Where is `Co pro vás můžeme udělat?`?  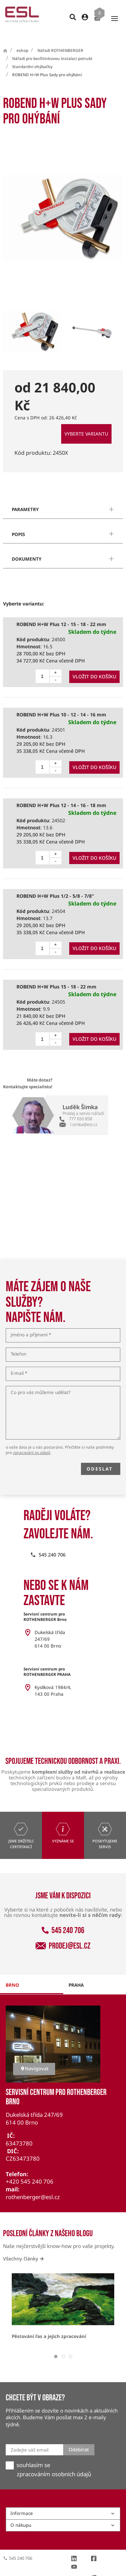
Co pro vás můžeme udělat? is located at coordinates (41, 1380).